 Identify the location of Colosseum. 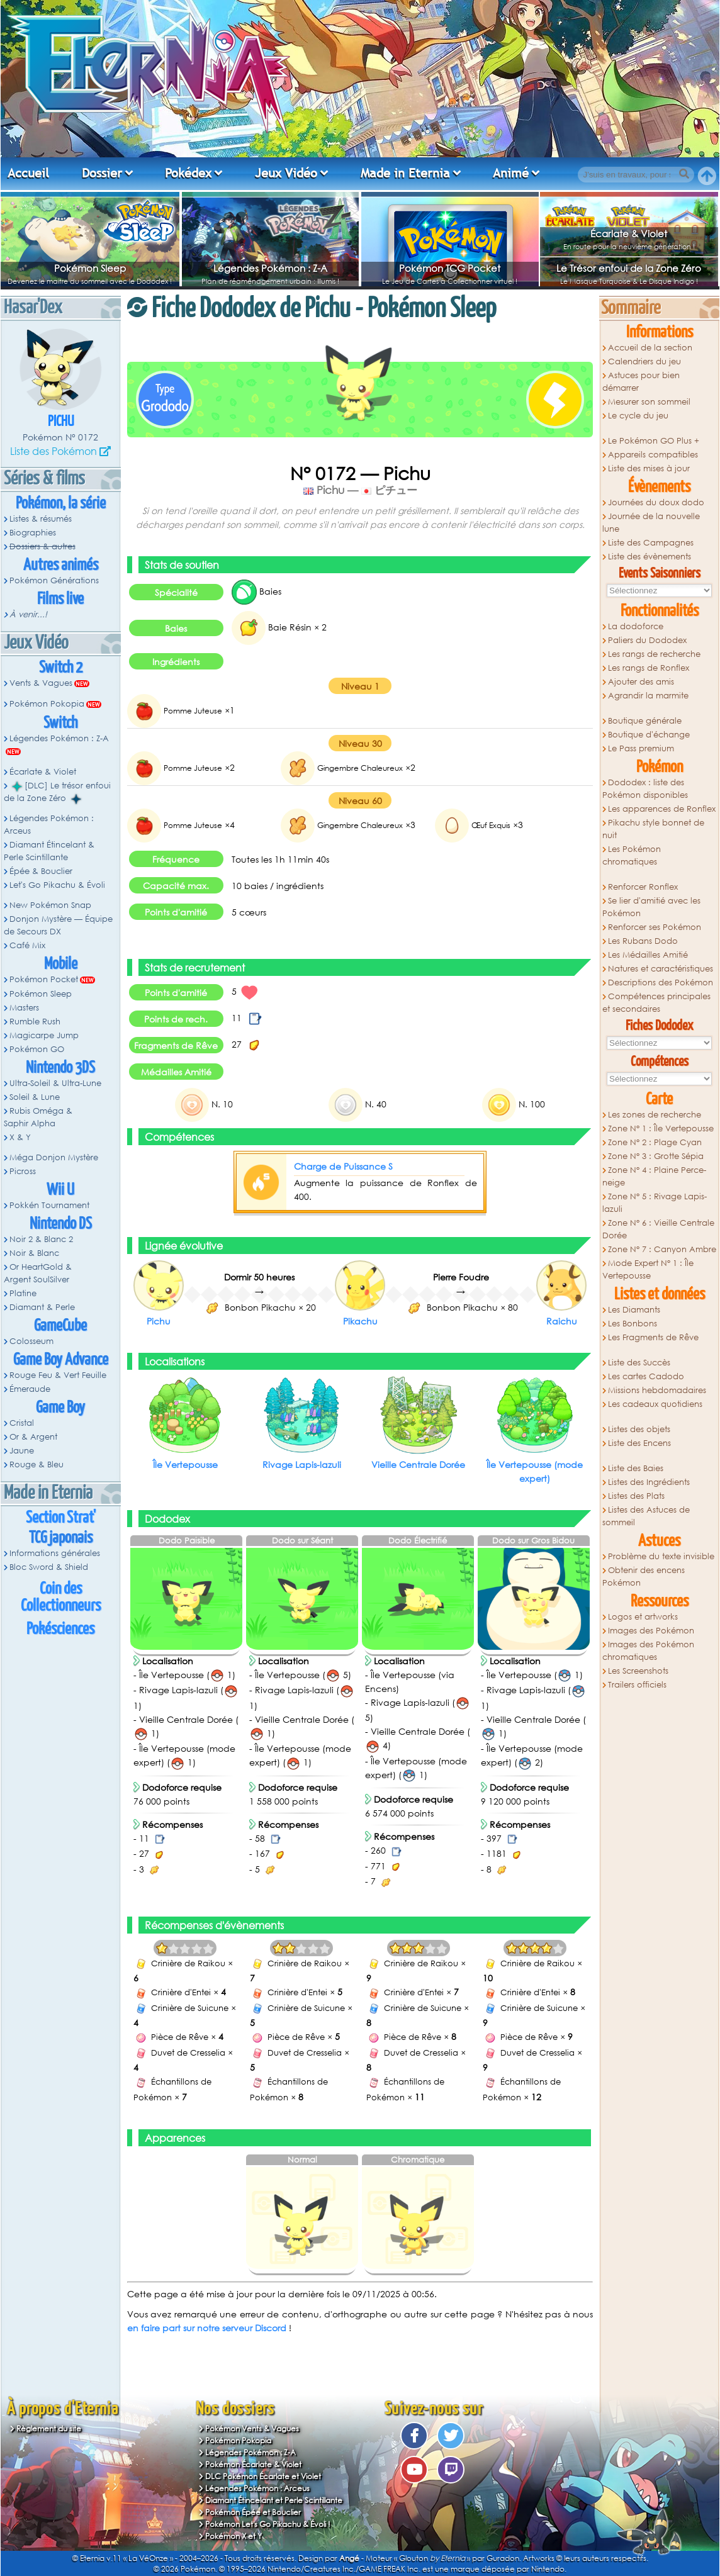
(31, 1341).